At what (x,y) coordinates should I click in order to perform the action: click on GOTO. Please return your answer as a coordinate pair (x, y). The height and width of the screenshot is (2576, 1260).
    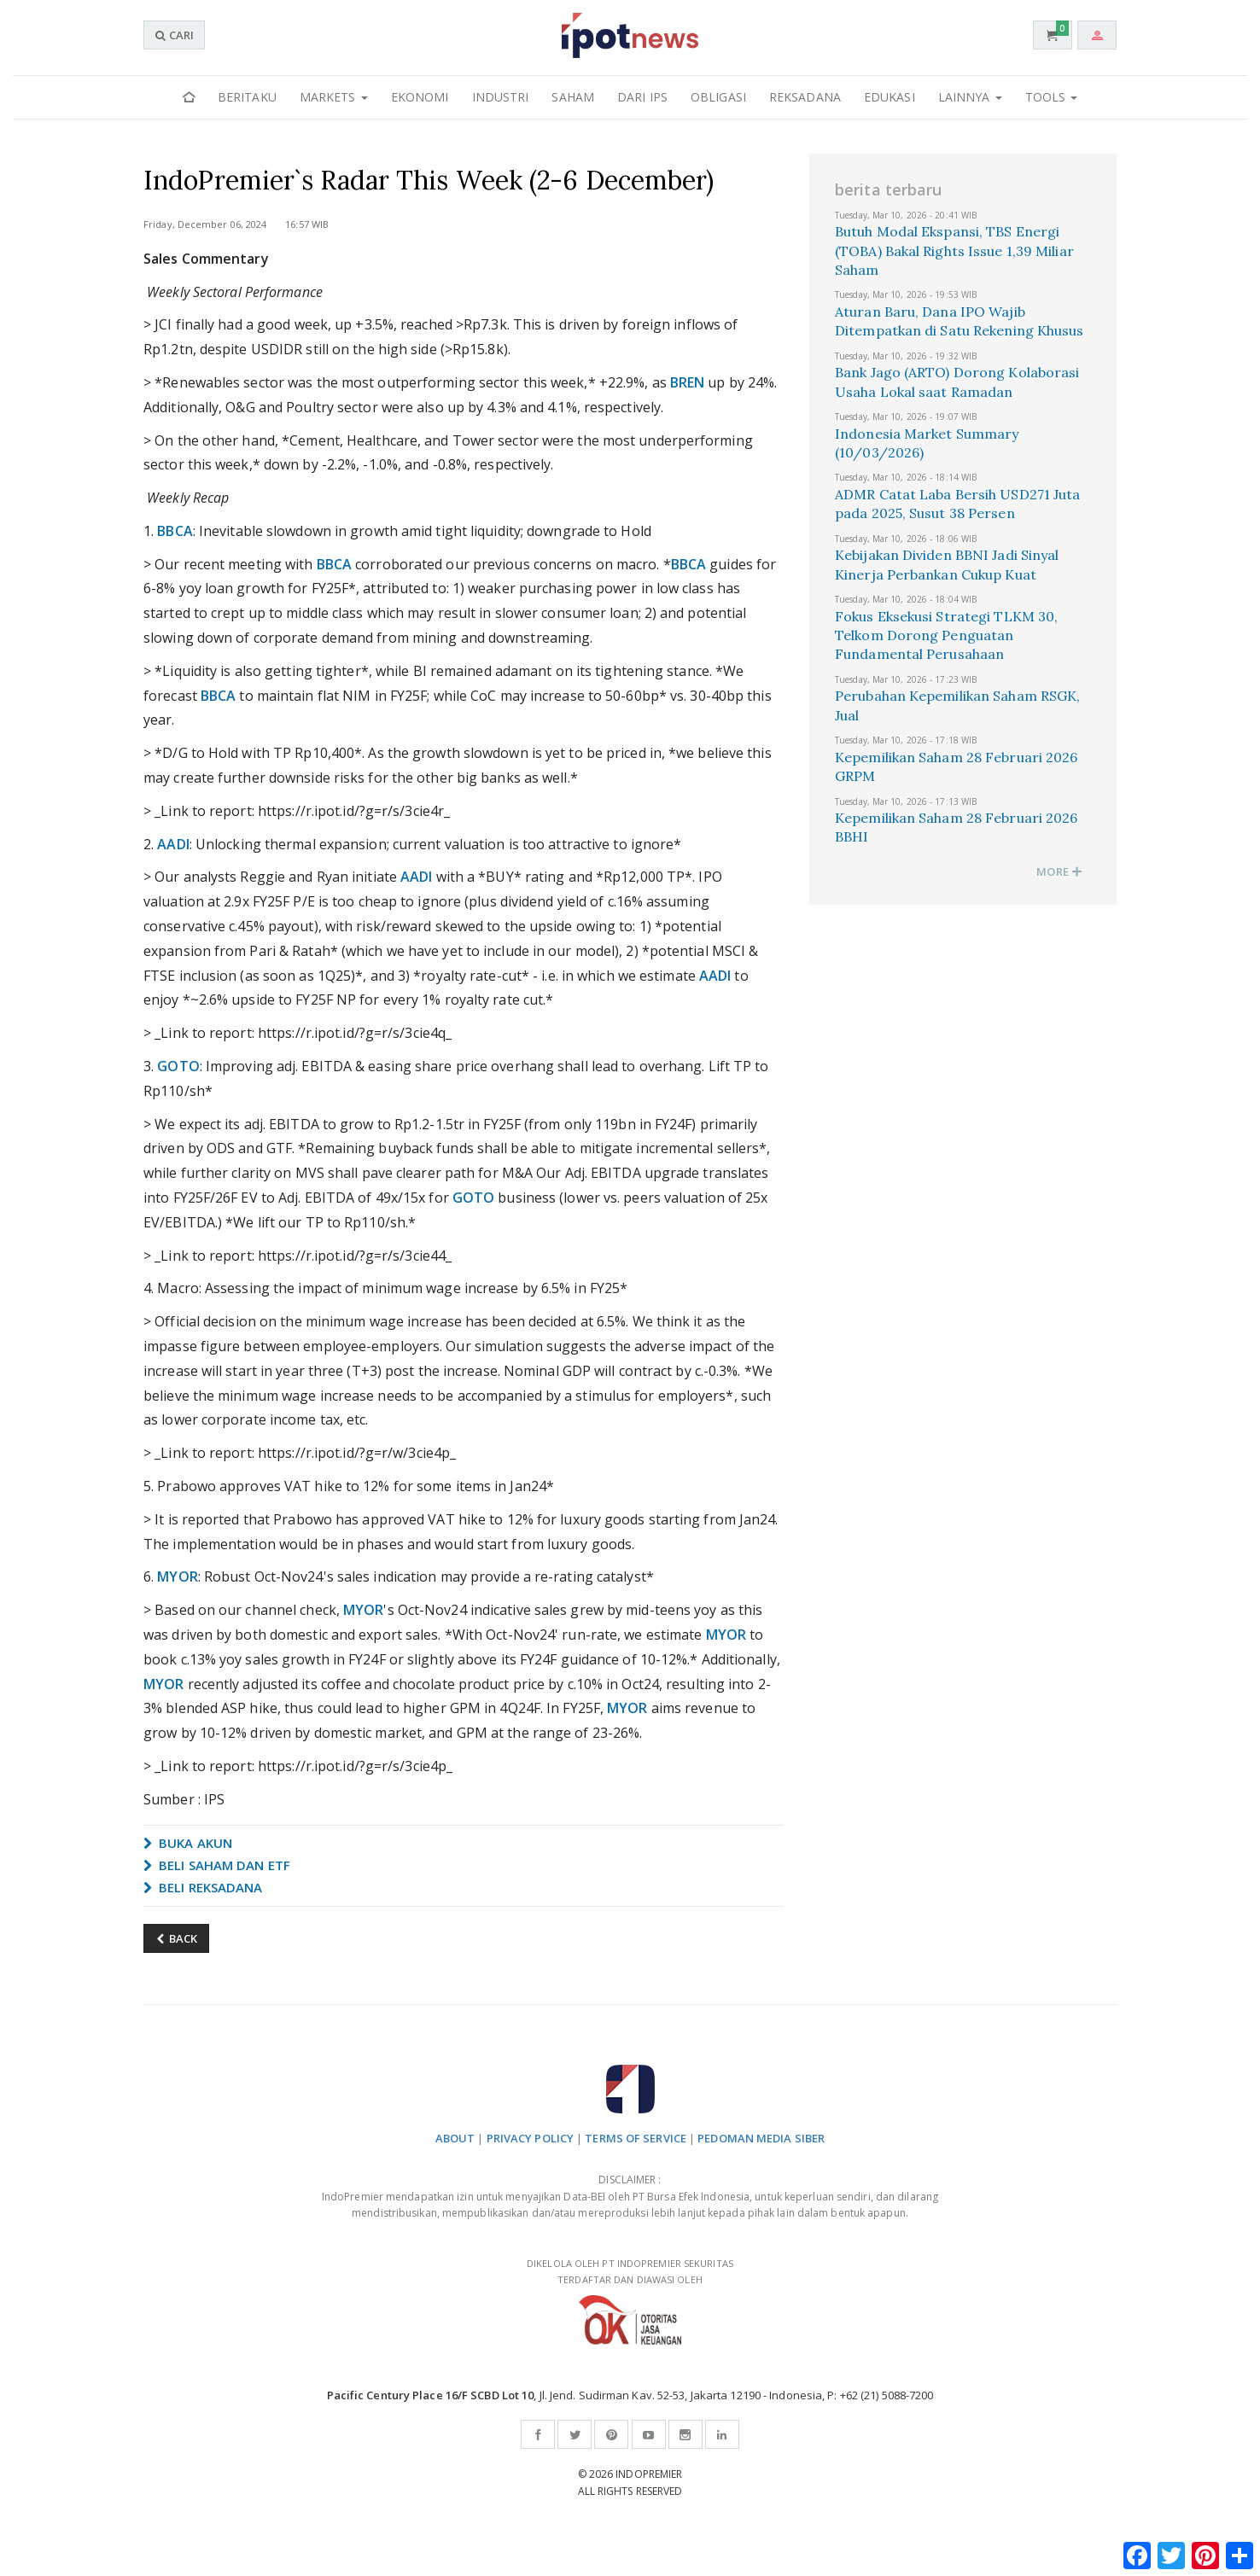
    Looking at the image, I should click on (178, 1066).